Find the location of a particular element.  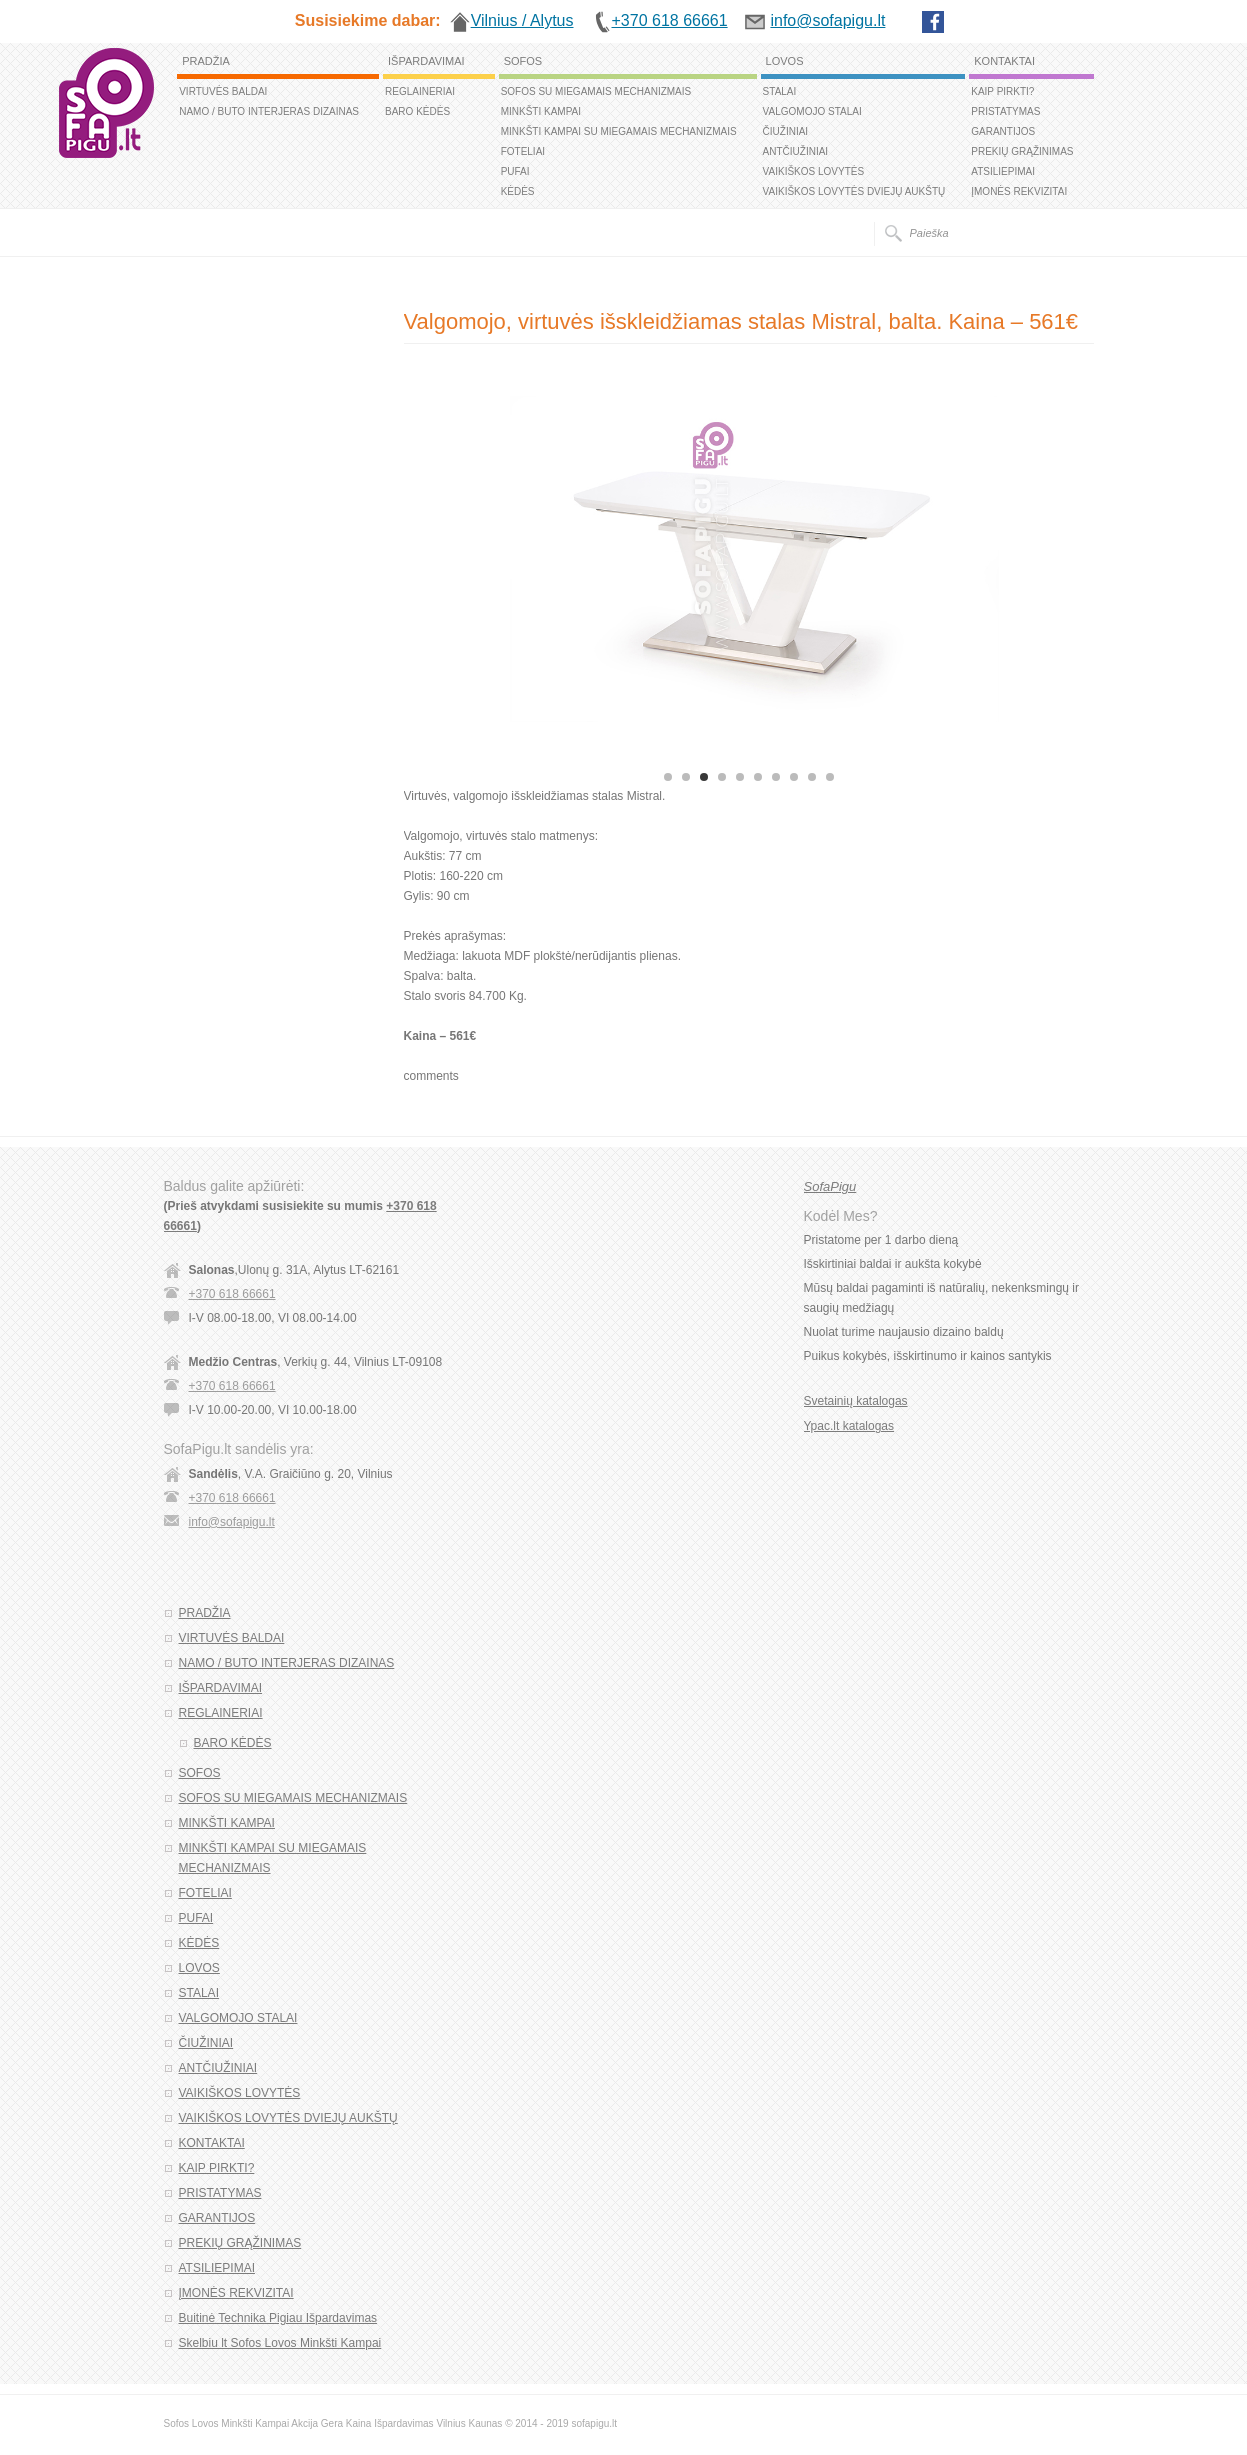

ĮMONĖS REKVIZITAI is located at coordinates (1019, 191).